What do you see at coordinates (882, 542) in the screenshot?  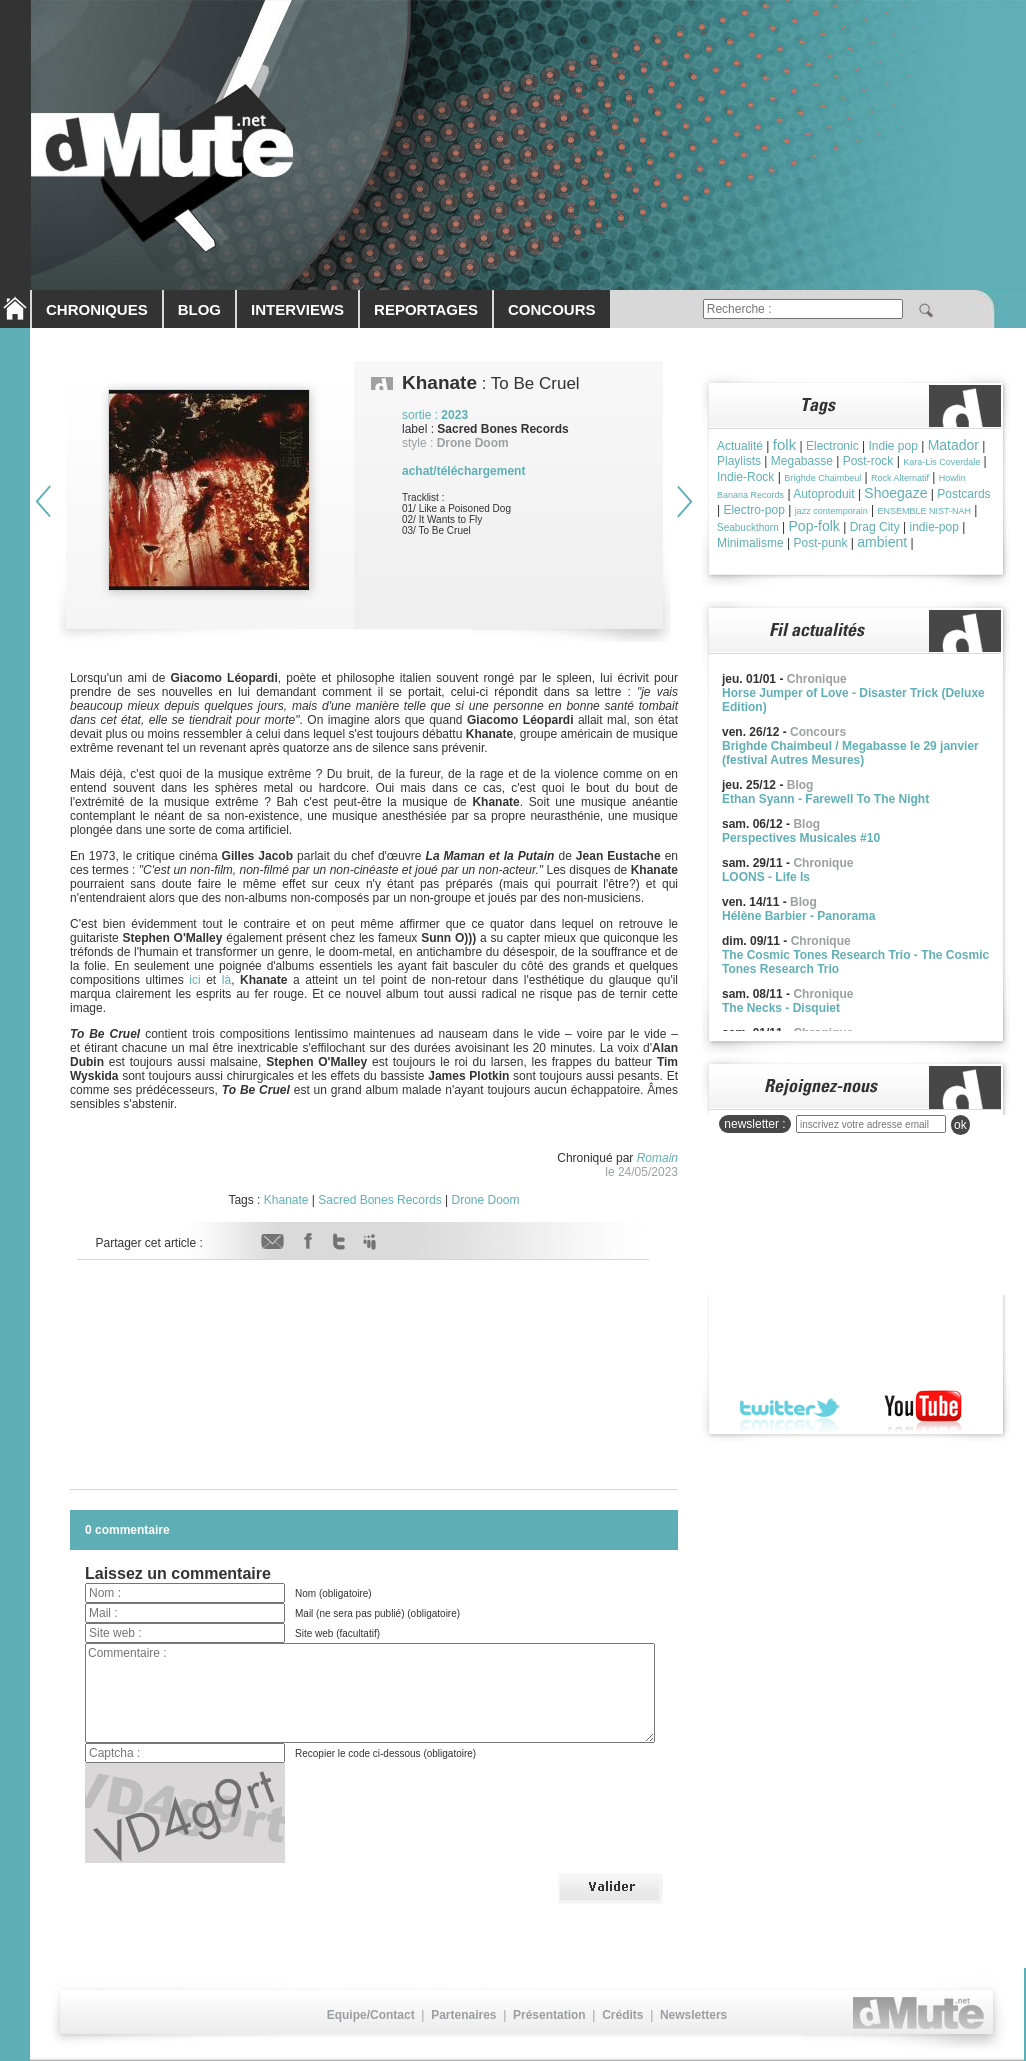 I see `ambient` at bounding box center [882, 542].